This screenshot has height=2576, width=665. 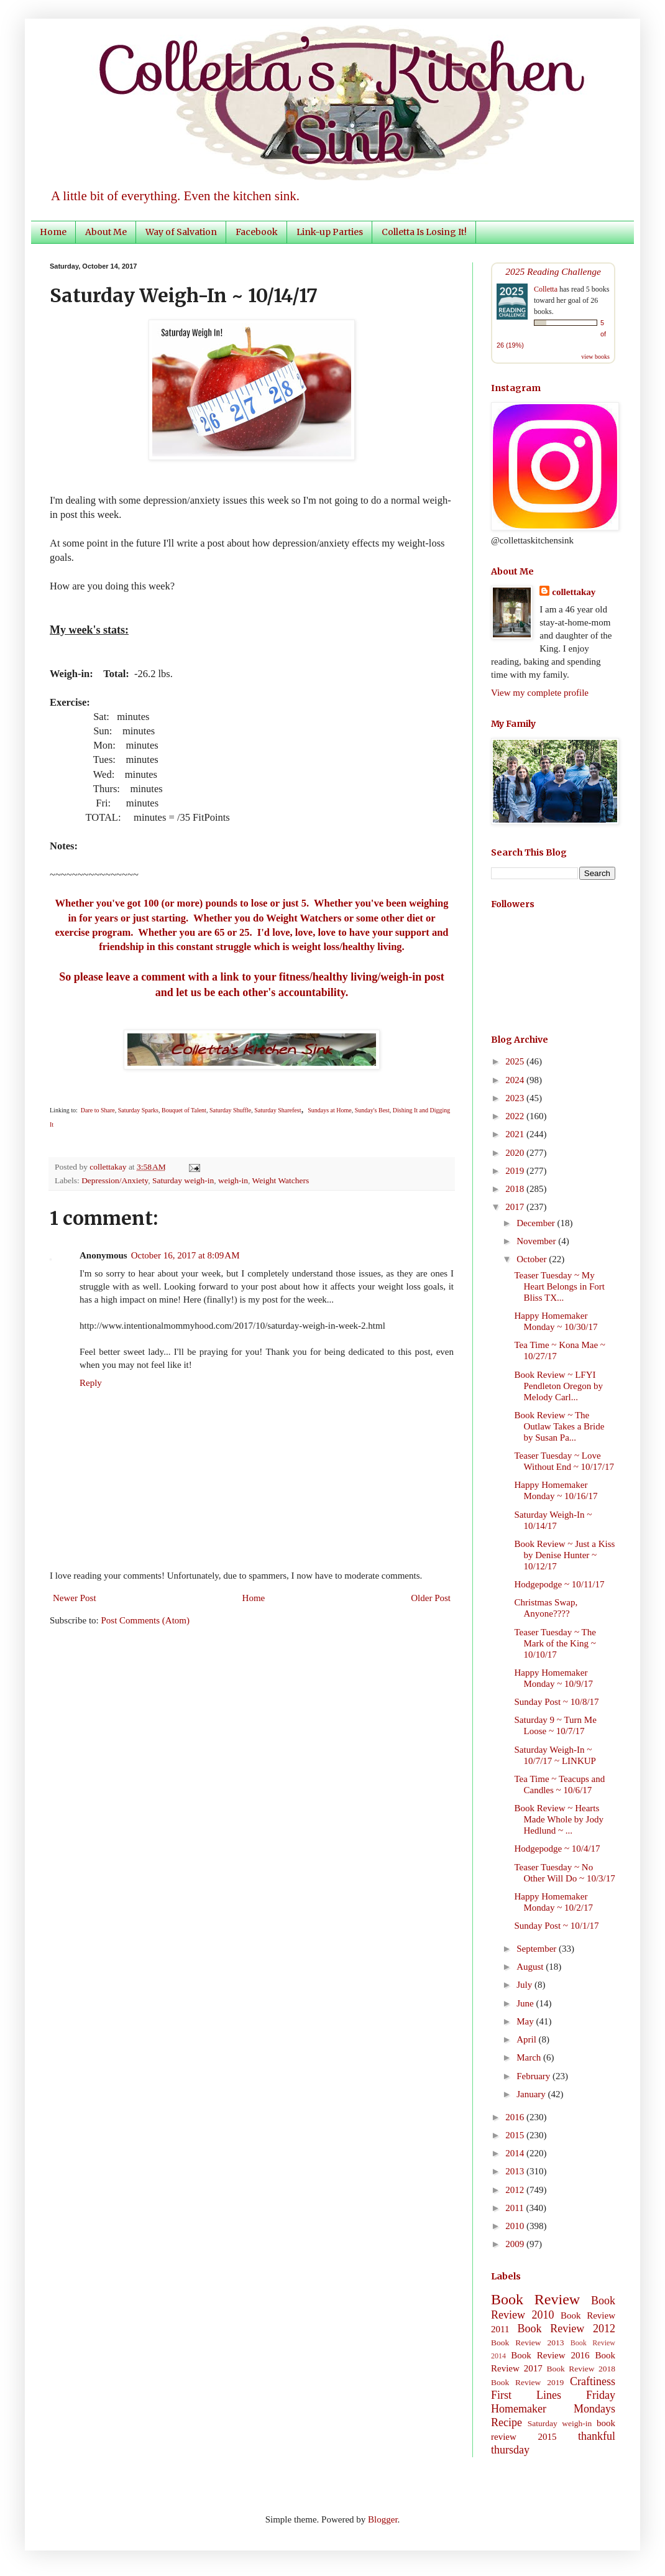 What do you see at coordinates (329, 232) in the screenshot?
I see `Link-up Parties` at bounding box center [329, 232].